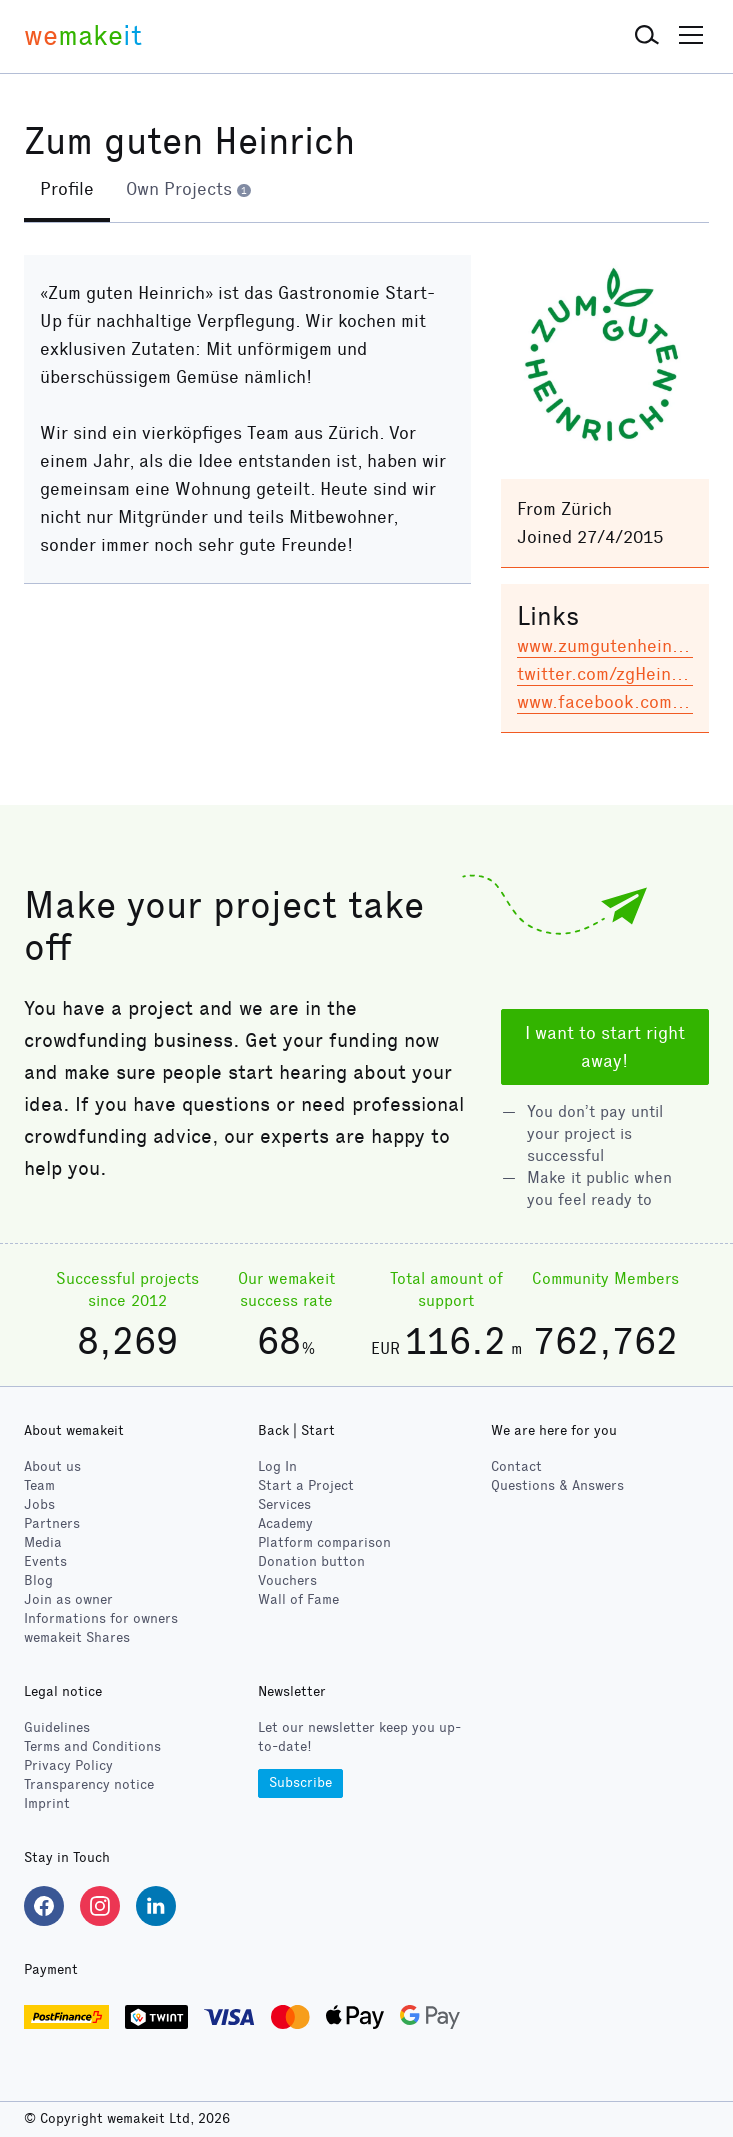 This screenshot has height=2137, width=733. I want to click on Donation button, so click(311, 1561).